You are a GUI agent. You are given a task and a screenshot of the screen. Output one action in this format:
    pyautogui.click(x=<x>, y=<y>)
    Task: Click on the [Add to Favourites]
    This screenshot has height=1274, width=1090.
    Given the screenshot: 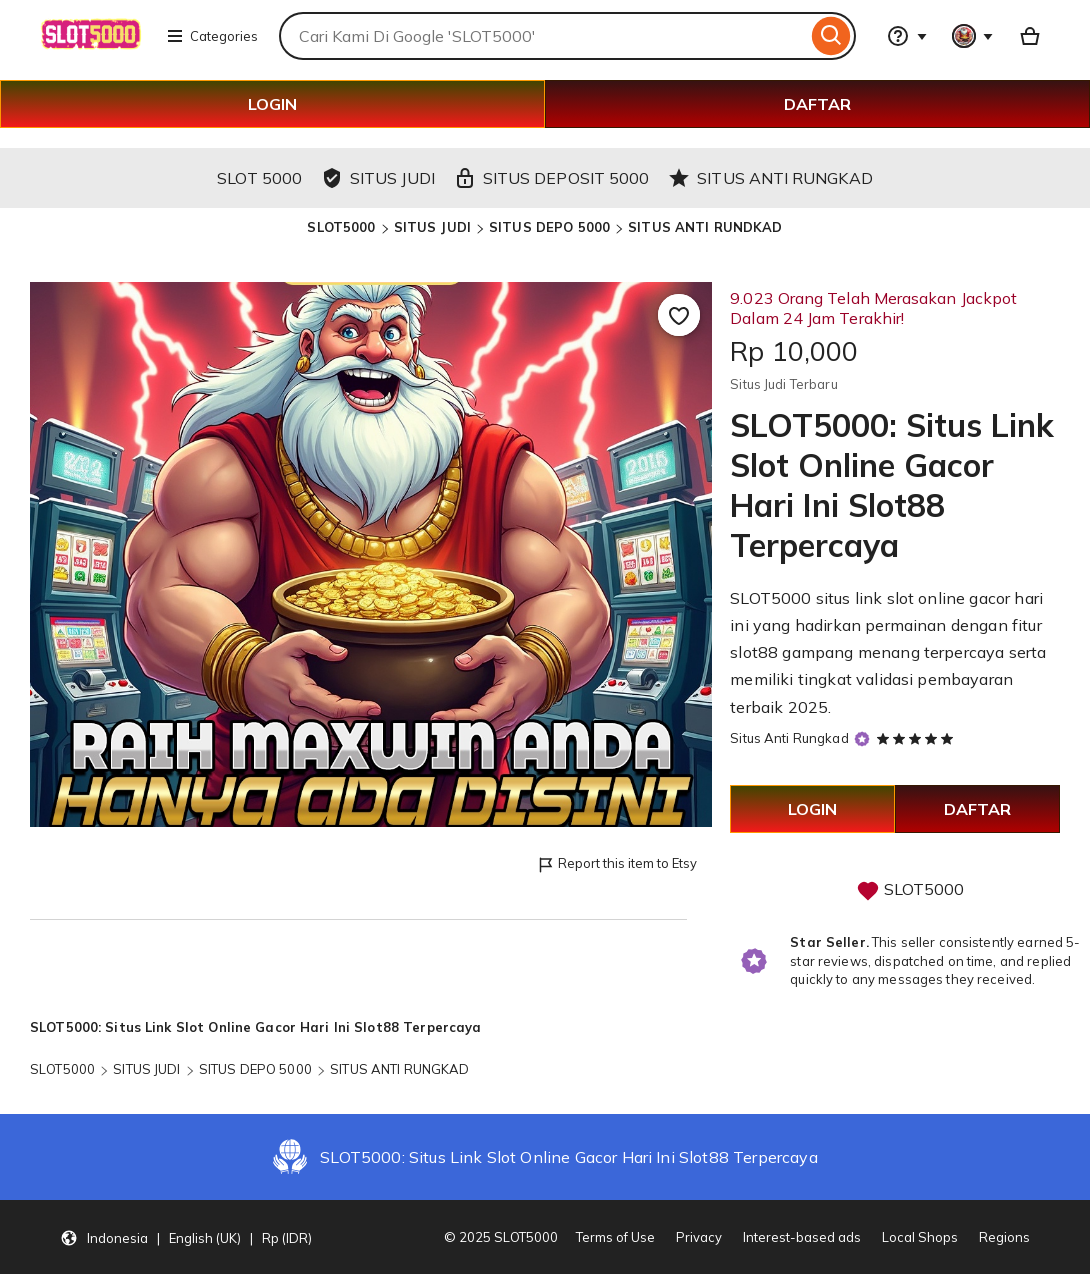 What is the action you would take?
    pyautogui.click(x=679, y=315)
    